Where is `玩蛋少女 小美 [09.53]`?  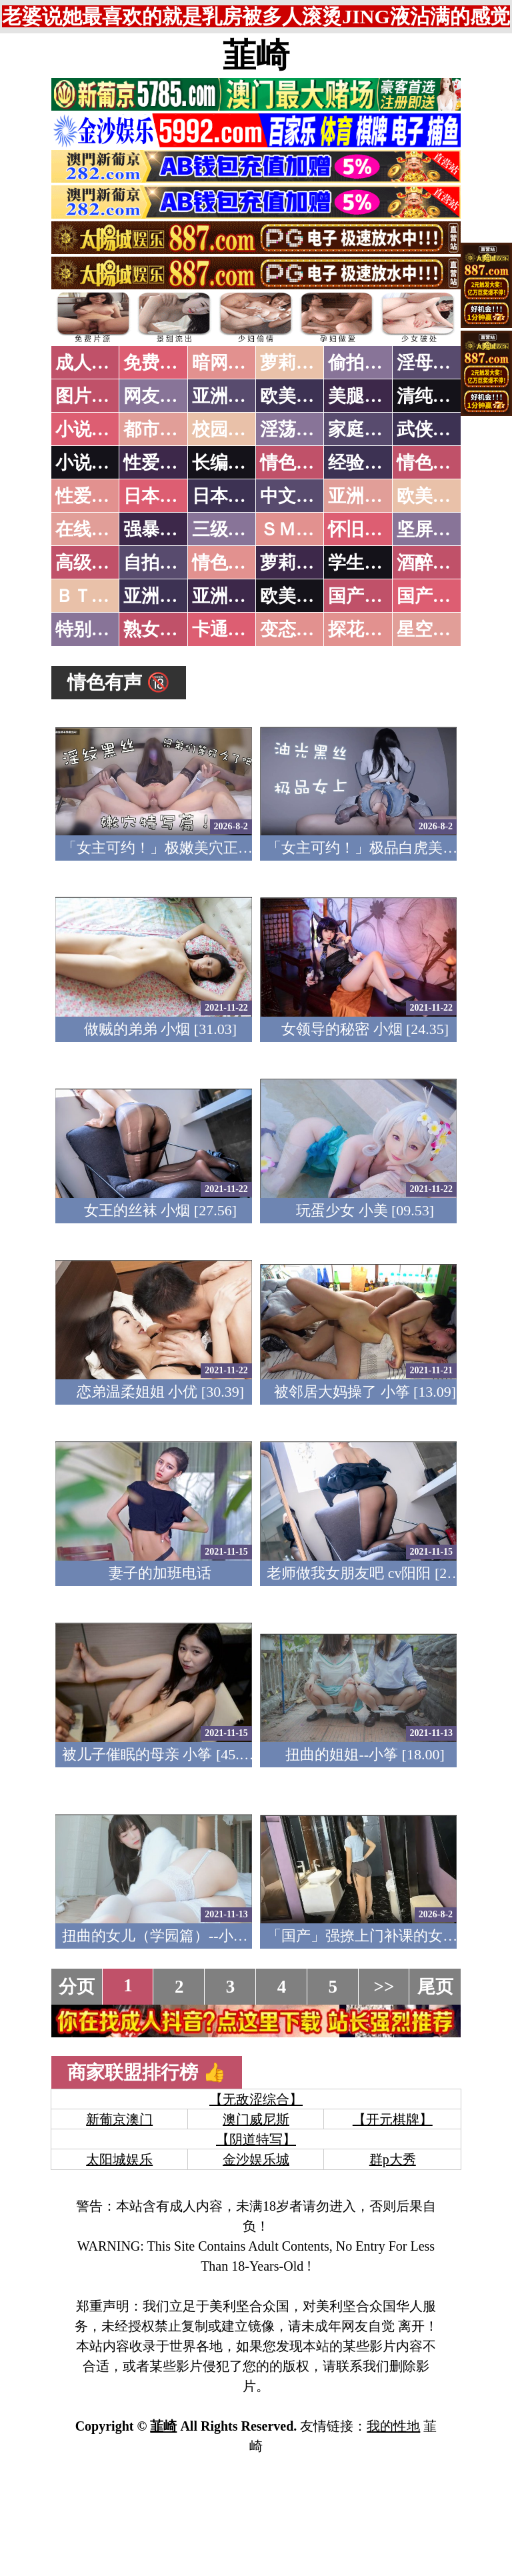
玩蛋少女 小美 [09.53] is located at coordinates (365, 1210).